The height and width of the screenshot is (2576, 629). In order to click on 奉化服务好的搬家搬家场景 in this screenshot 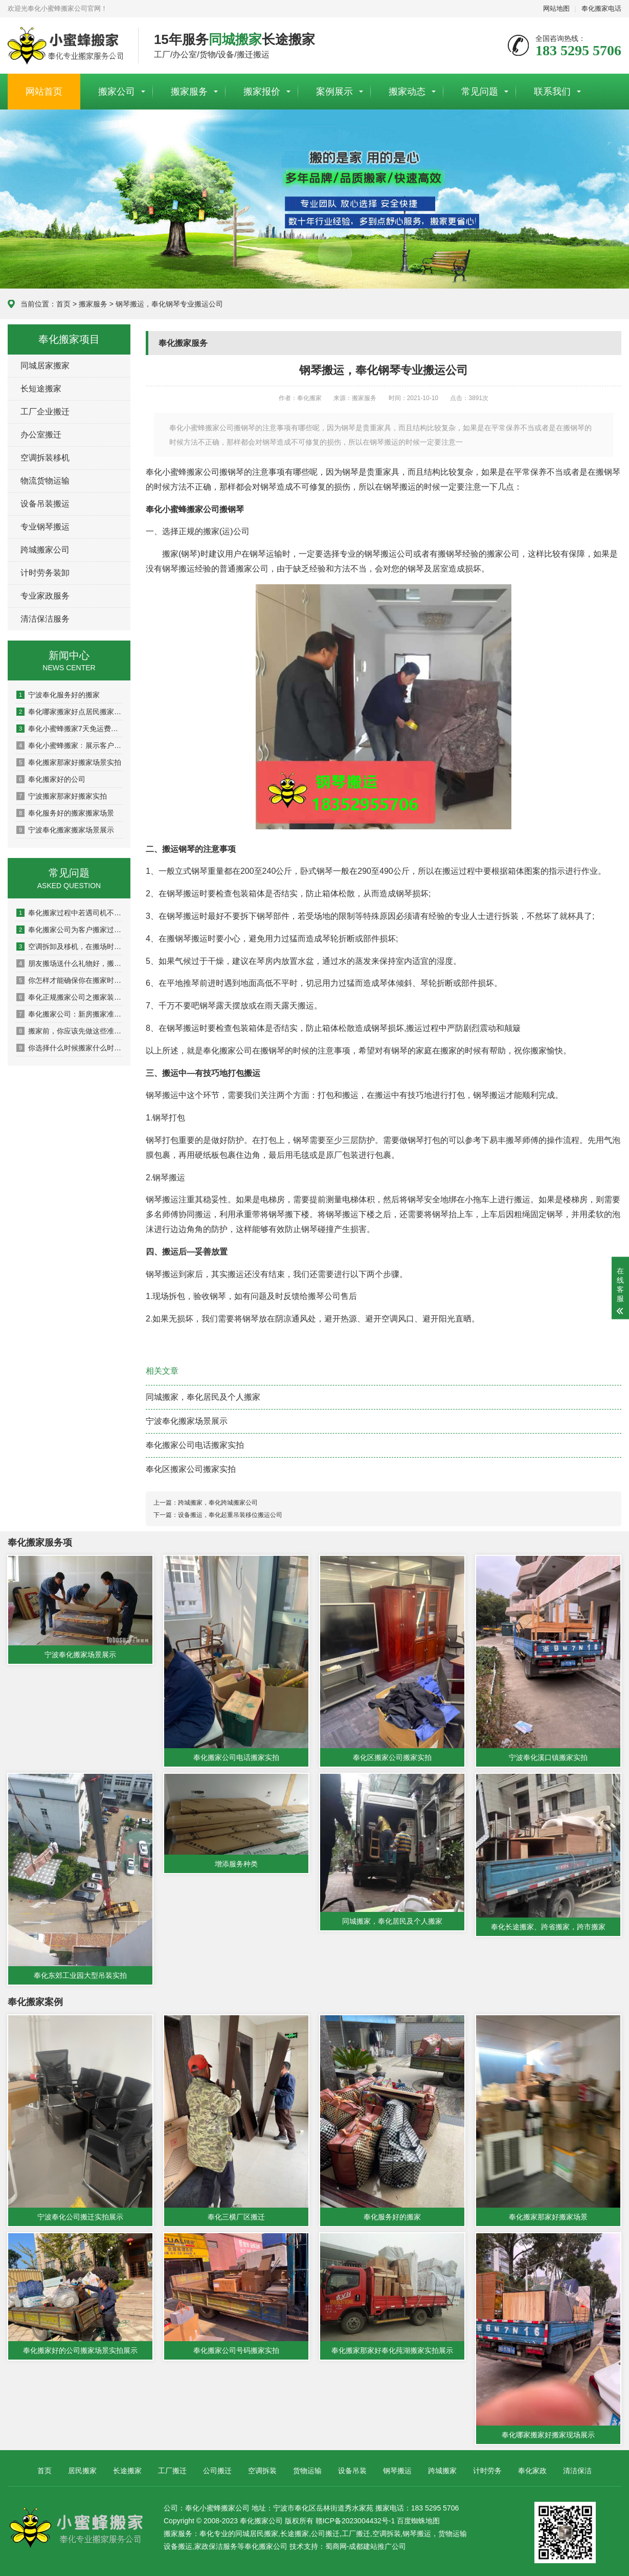, I will do `click(65, 813)`.